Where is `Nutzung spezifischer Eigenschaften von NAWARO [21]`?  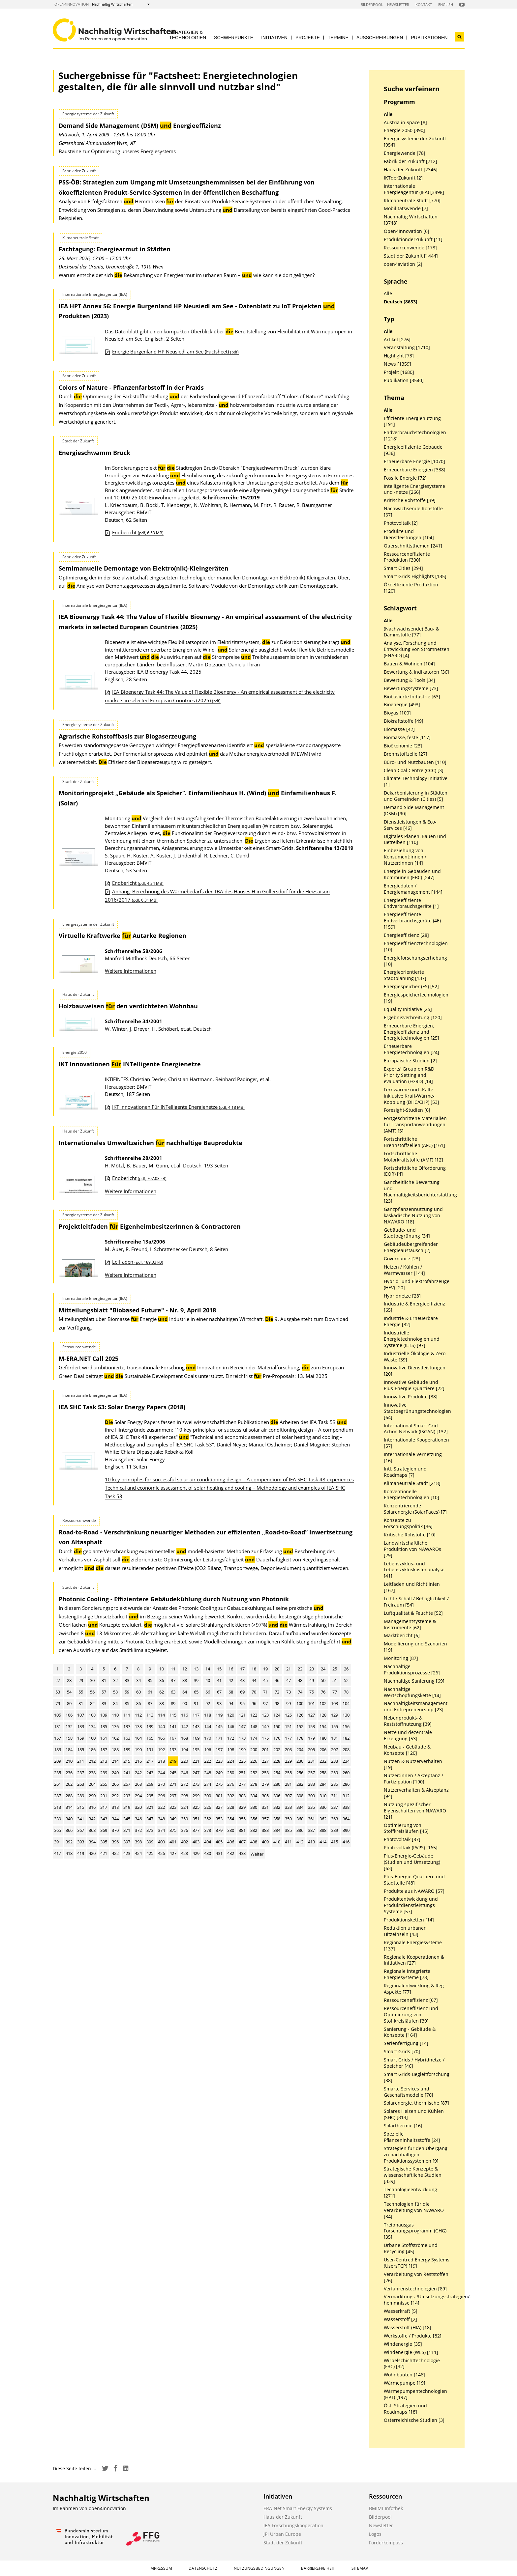
Nutzung spezifischer Eigenschaften von NAWARO [21] is located at coordinates (415, 1811).